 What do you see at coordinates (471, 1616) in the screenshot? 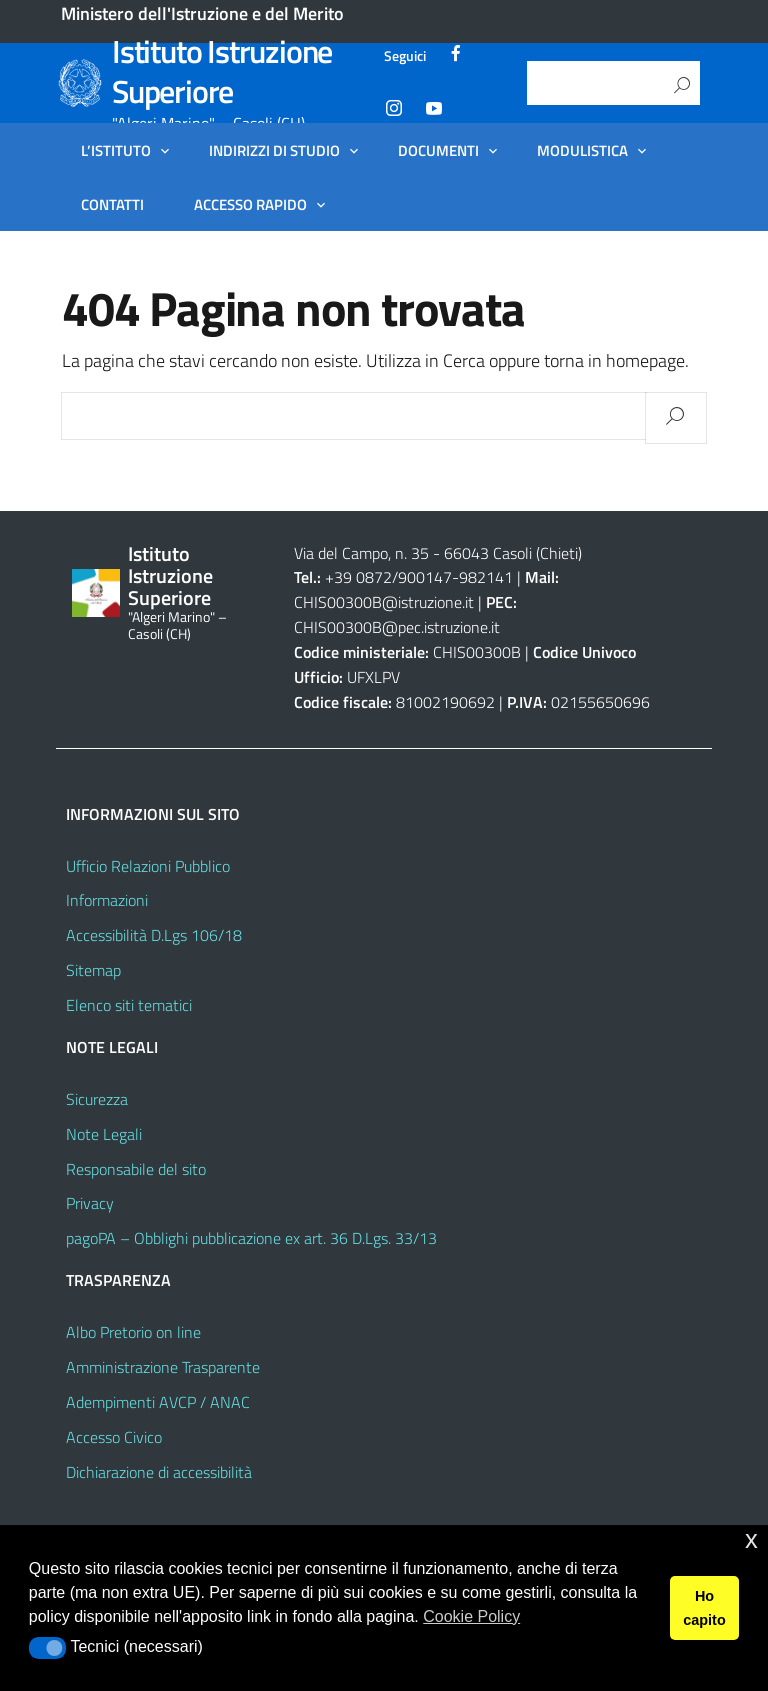
I see `Cookie Policy [button]` at bounding box center [471, 1616].